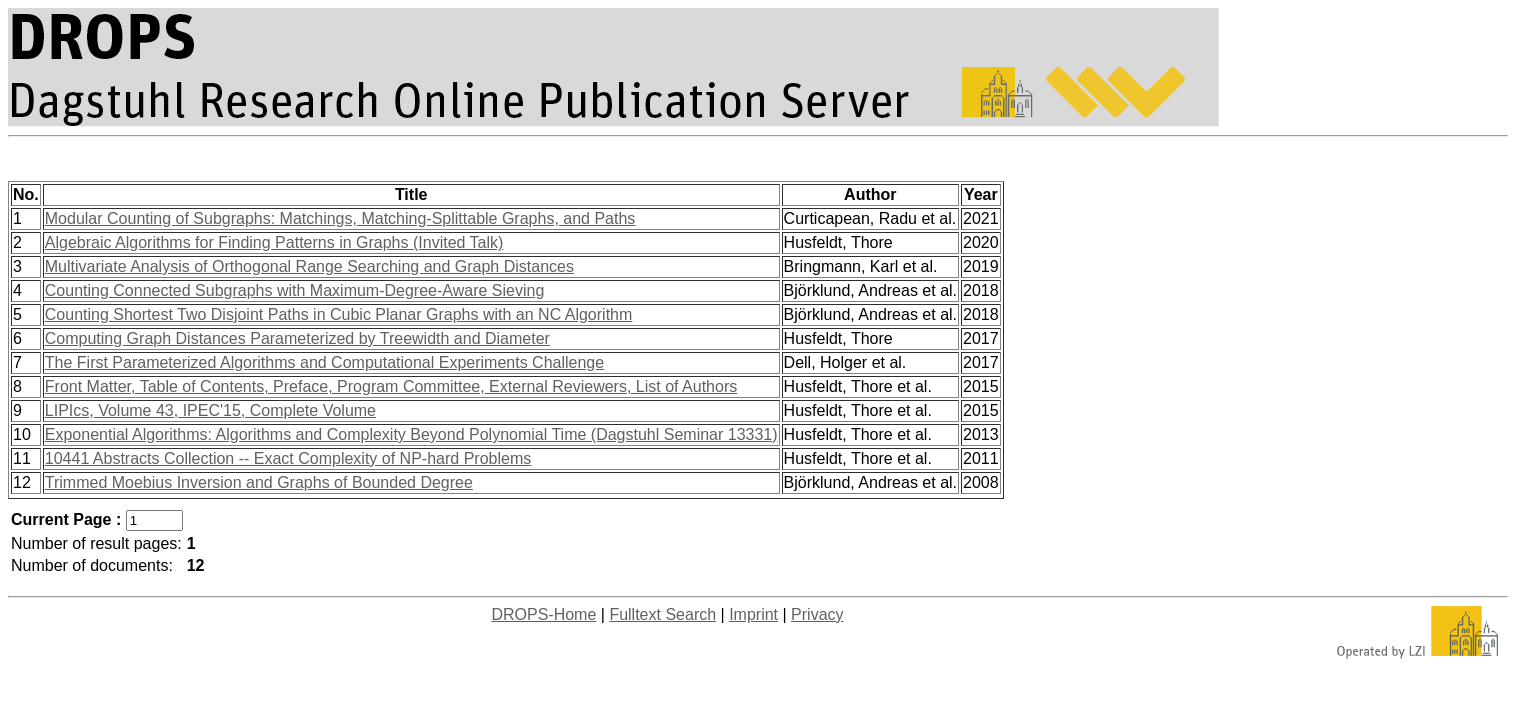 The width and height of the screenshot is (1516, 720). Describe the element at coordinates (411, 434) in the screenshot. I see `Exponential Algorithms: Algorithms and Complexity Beyond Polynomial Time (Dagstuhl Seminar 13331)` at that location.